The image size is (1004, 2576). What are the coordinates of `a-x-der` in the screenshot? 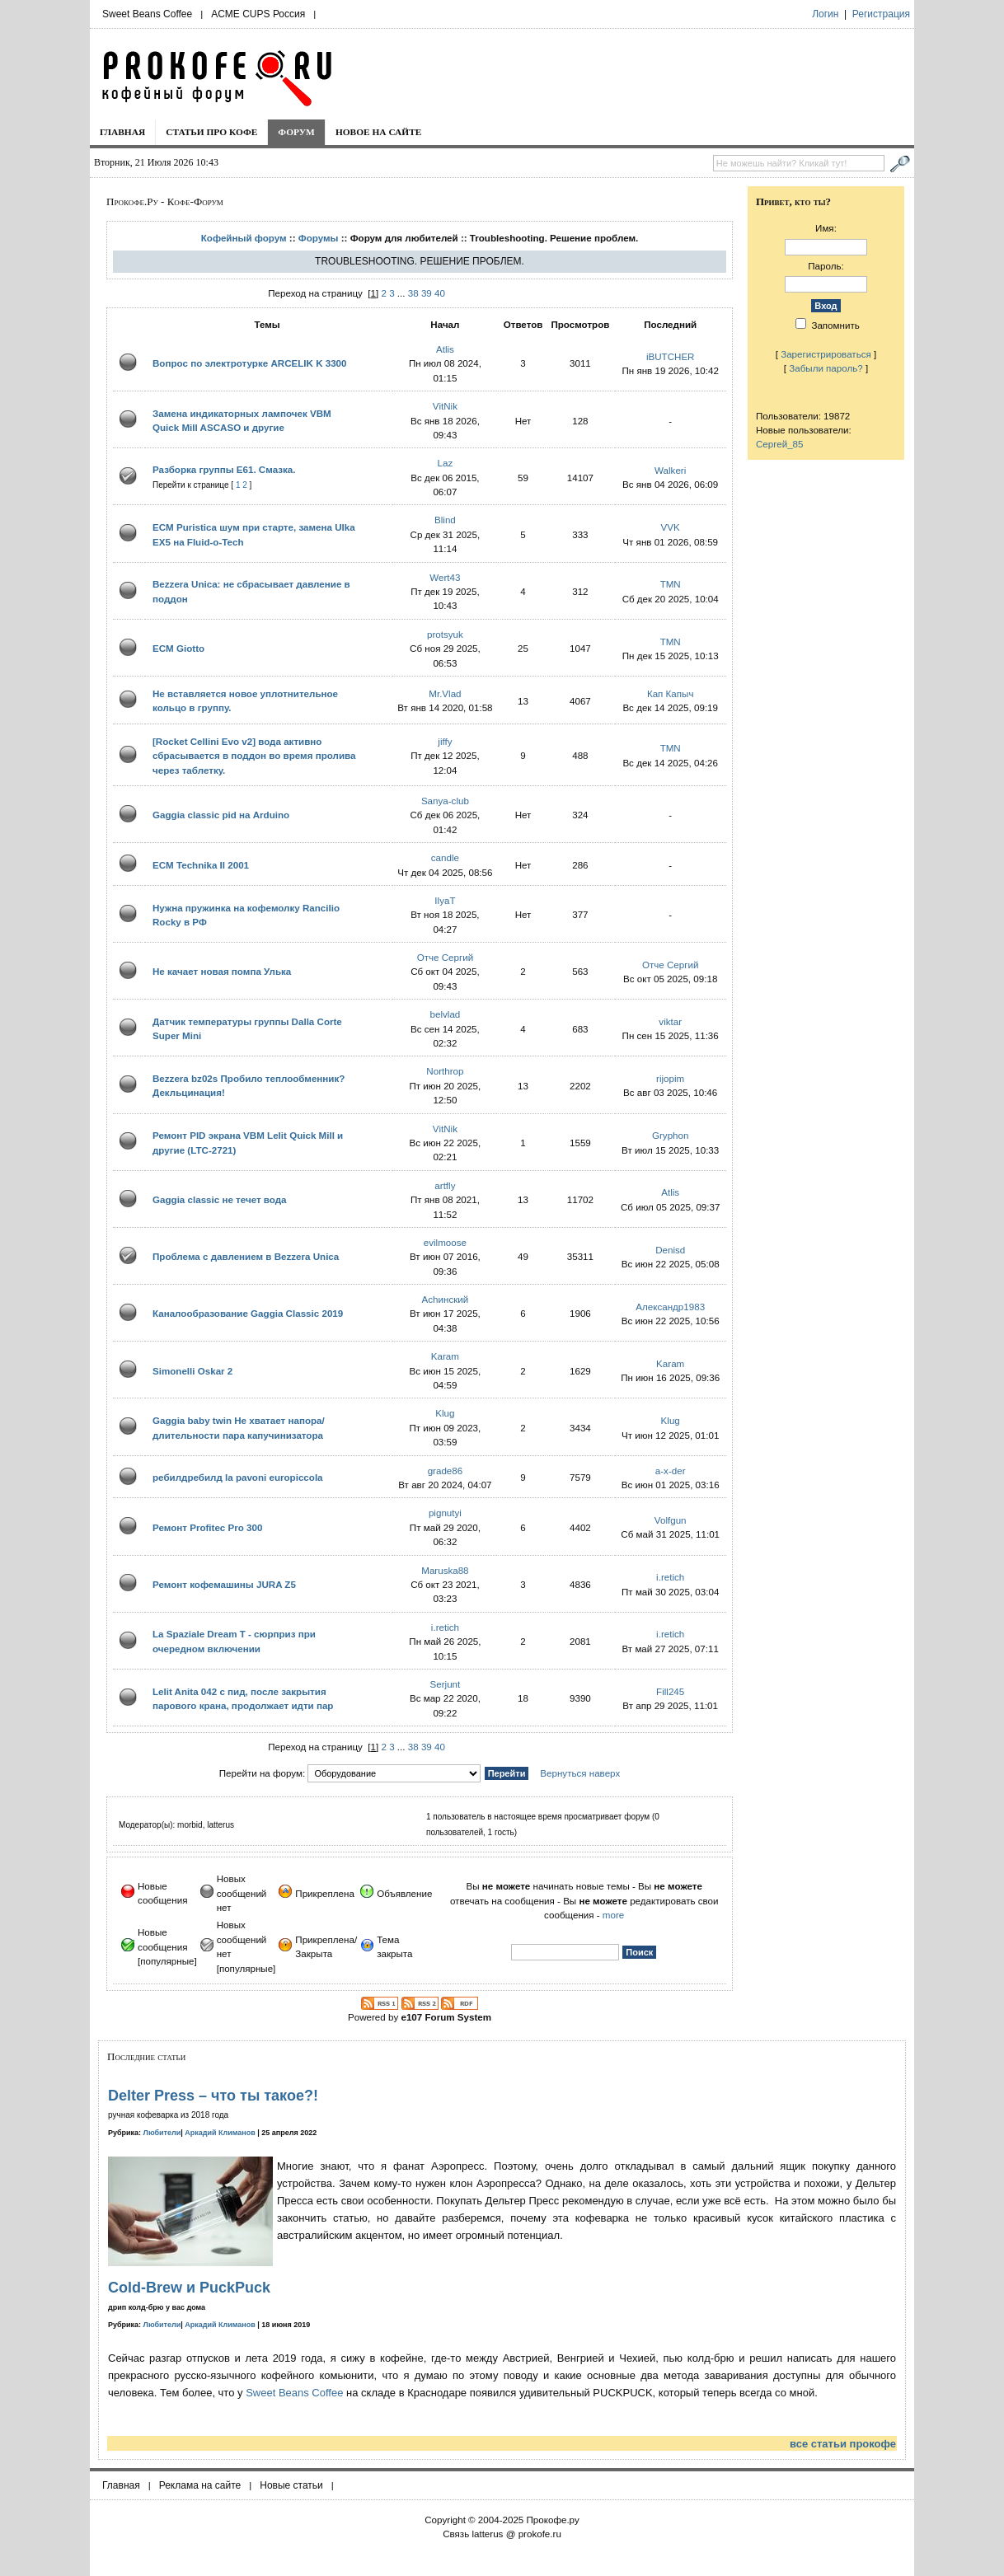 It's located at (670, 1470).